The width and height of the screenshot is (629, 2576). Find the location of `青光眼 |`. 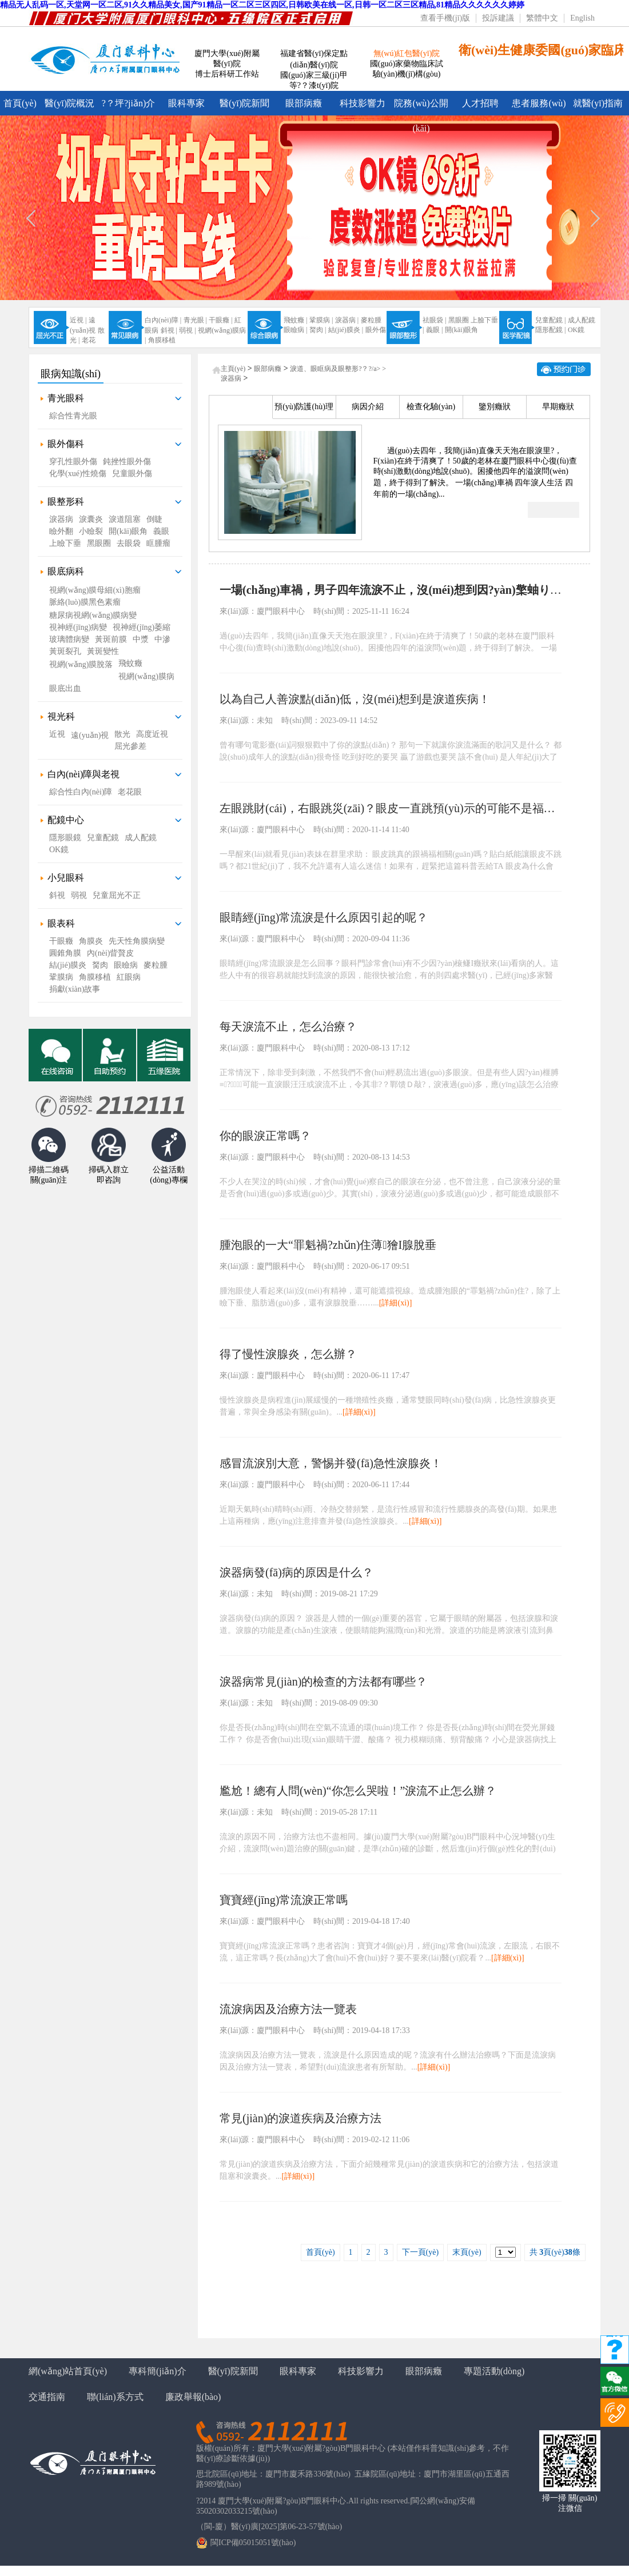

青光眼 | is located at coordinates (195, 320).